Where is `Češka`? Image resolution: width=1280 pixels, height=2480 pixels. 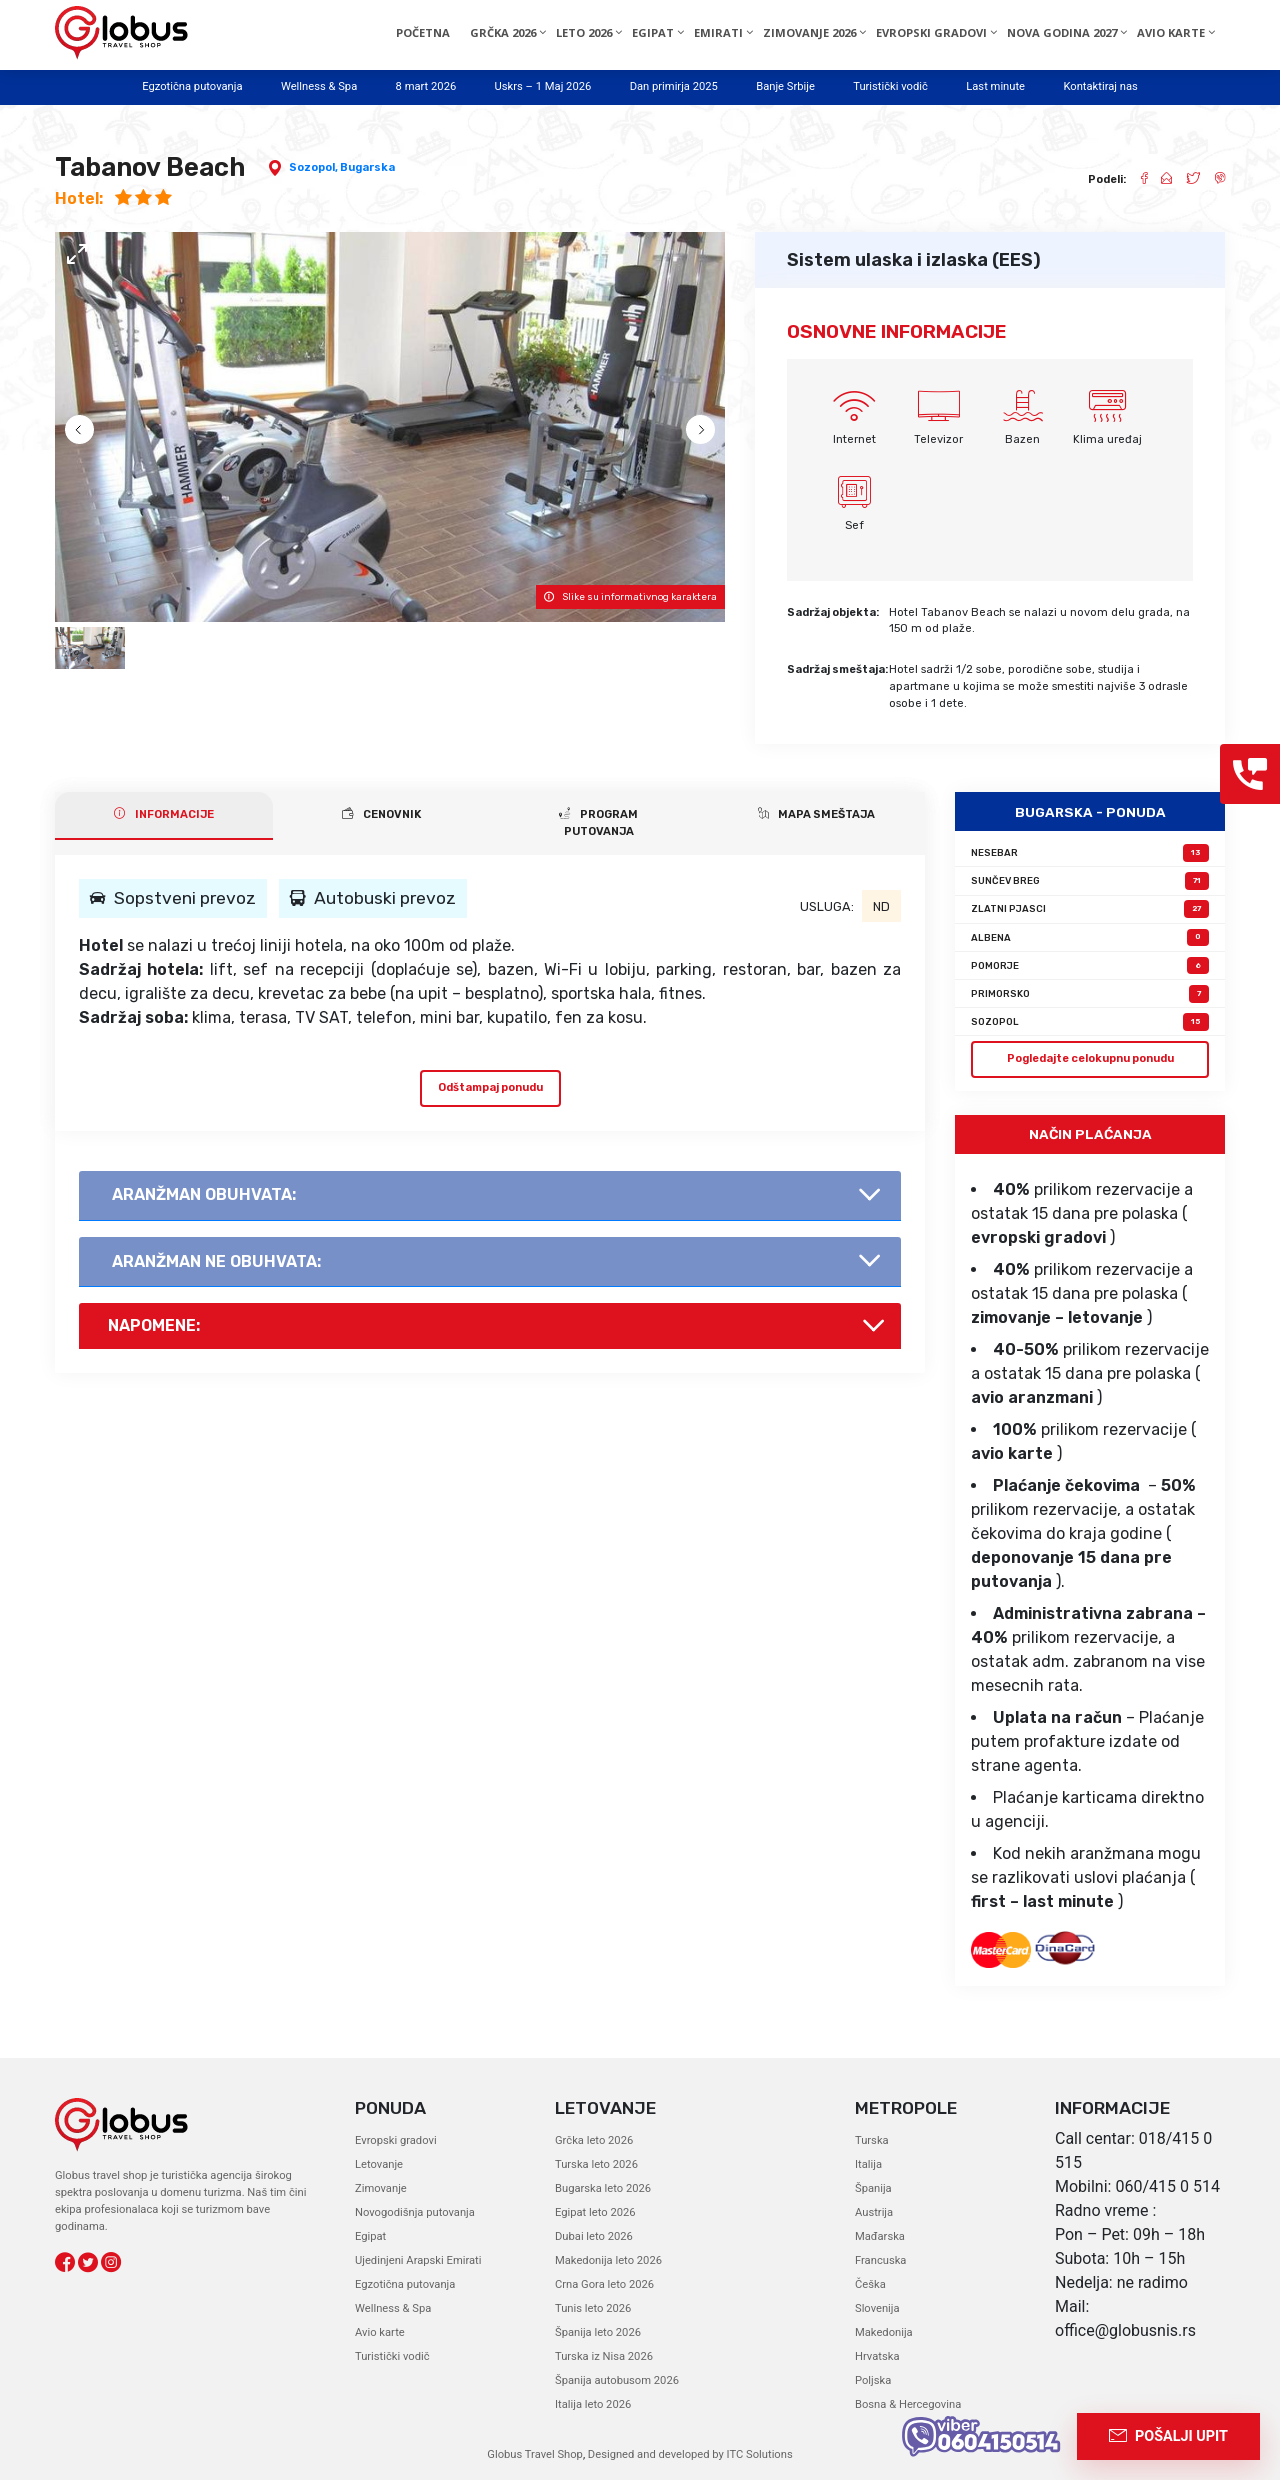
Češka is located at coordinates (870, 2284).